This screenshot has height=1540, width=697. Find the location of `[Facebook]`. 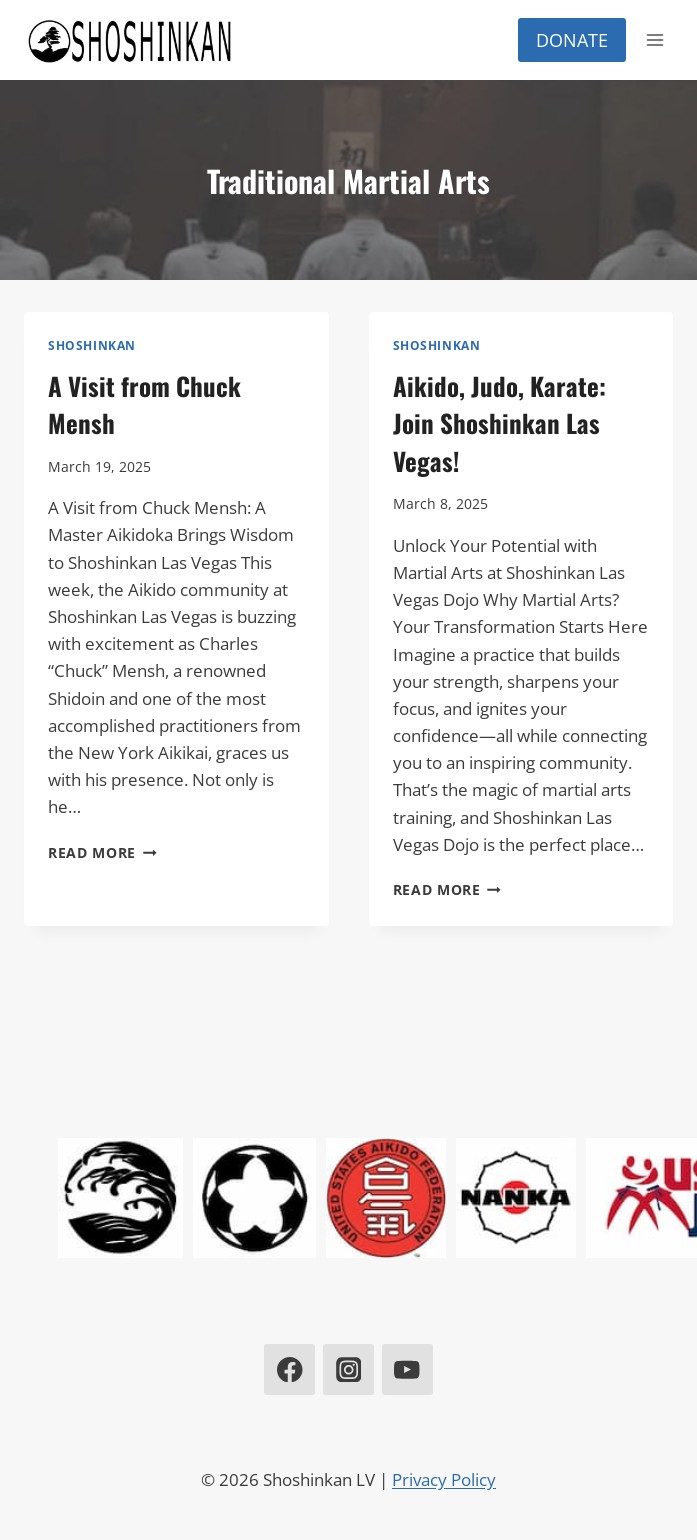

[Facebook] is located at coordinates (289, 1369).